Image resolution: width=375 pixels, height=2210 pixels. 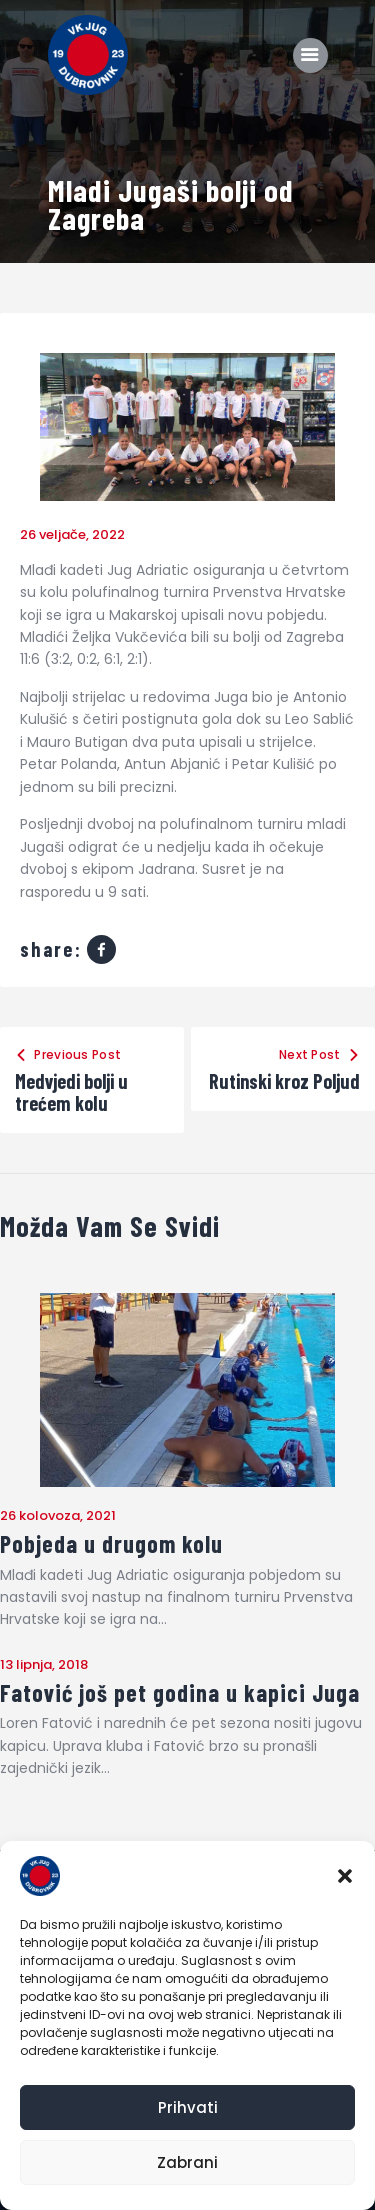 I want to click on Prihvati, so click(x=188, y=2107).